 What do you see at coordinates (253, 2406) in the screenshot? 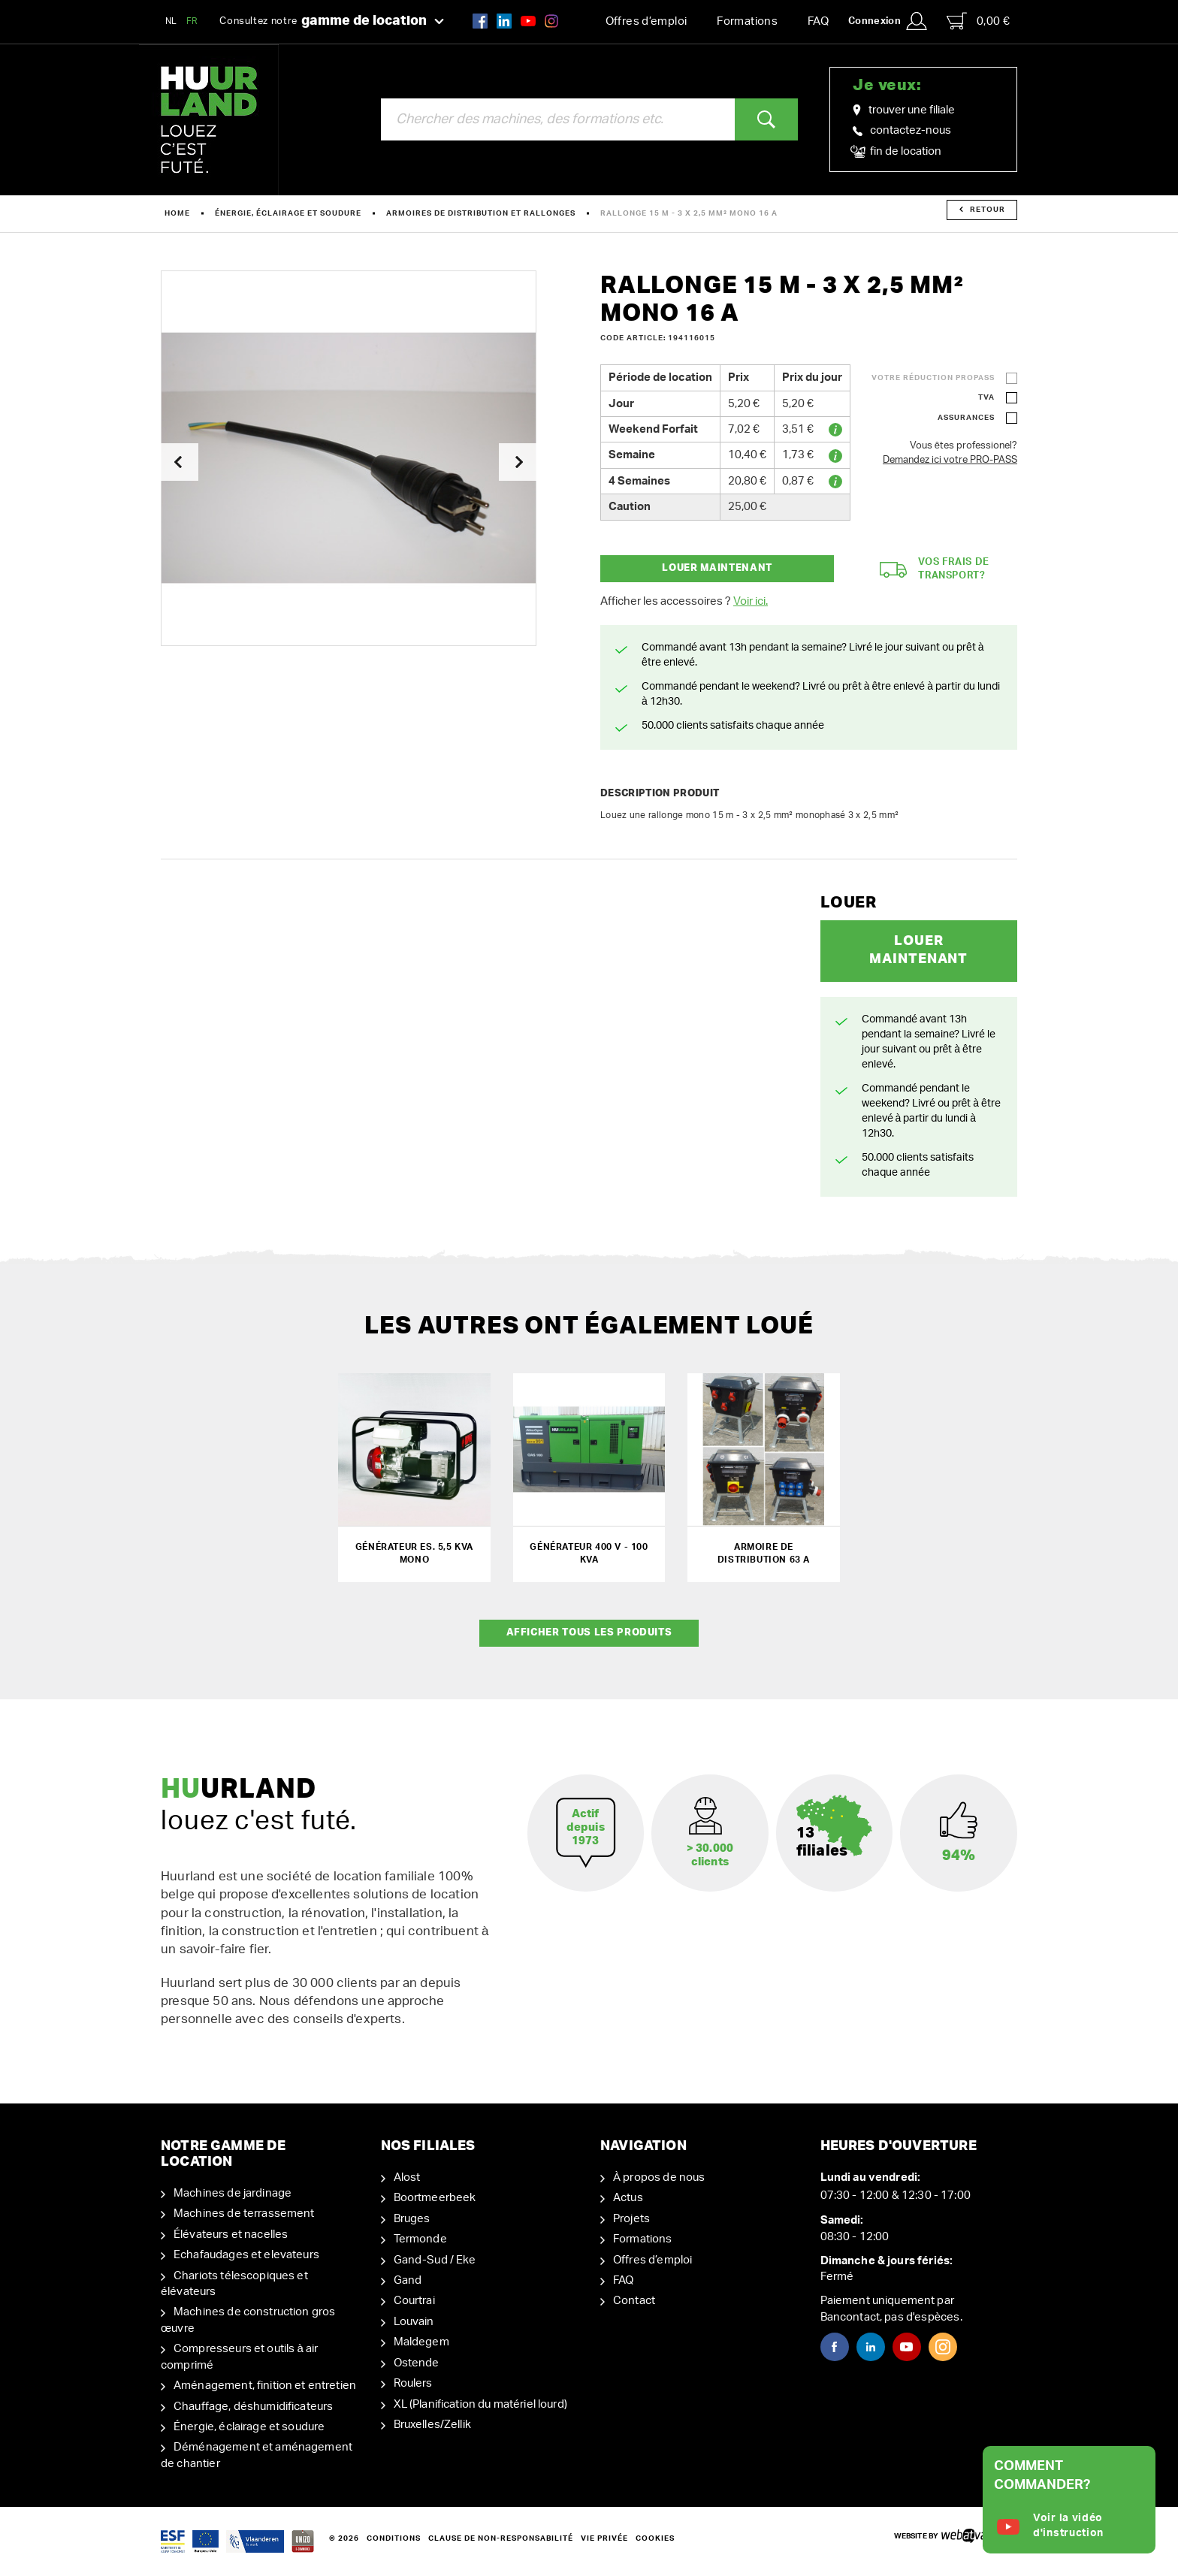
I see `Chauffage, déshumidificateurs` at bounding box center [253, 2406].